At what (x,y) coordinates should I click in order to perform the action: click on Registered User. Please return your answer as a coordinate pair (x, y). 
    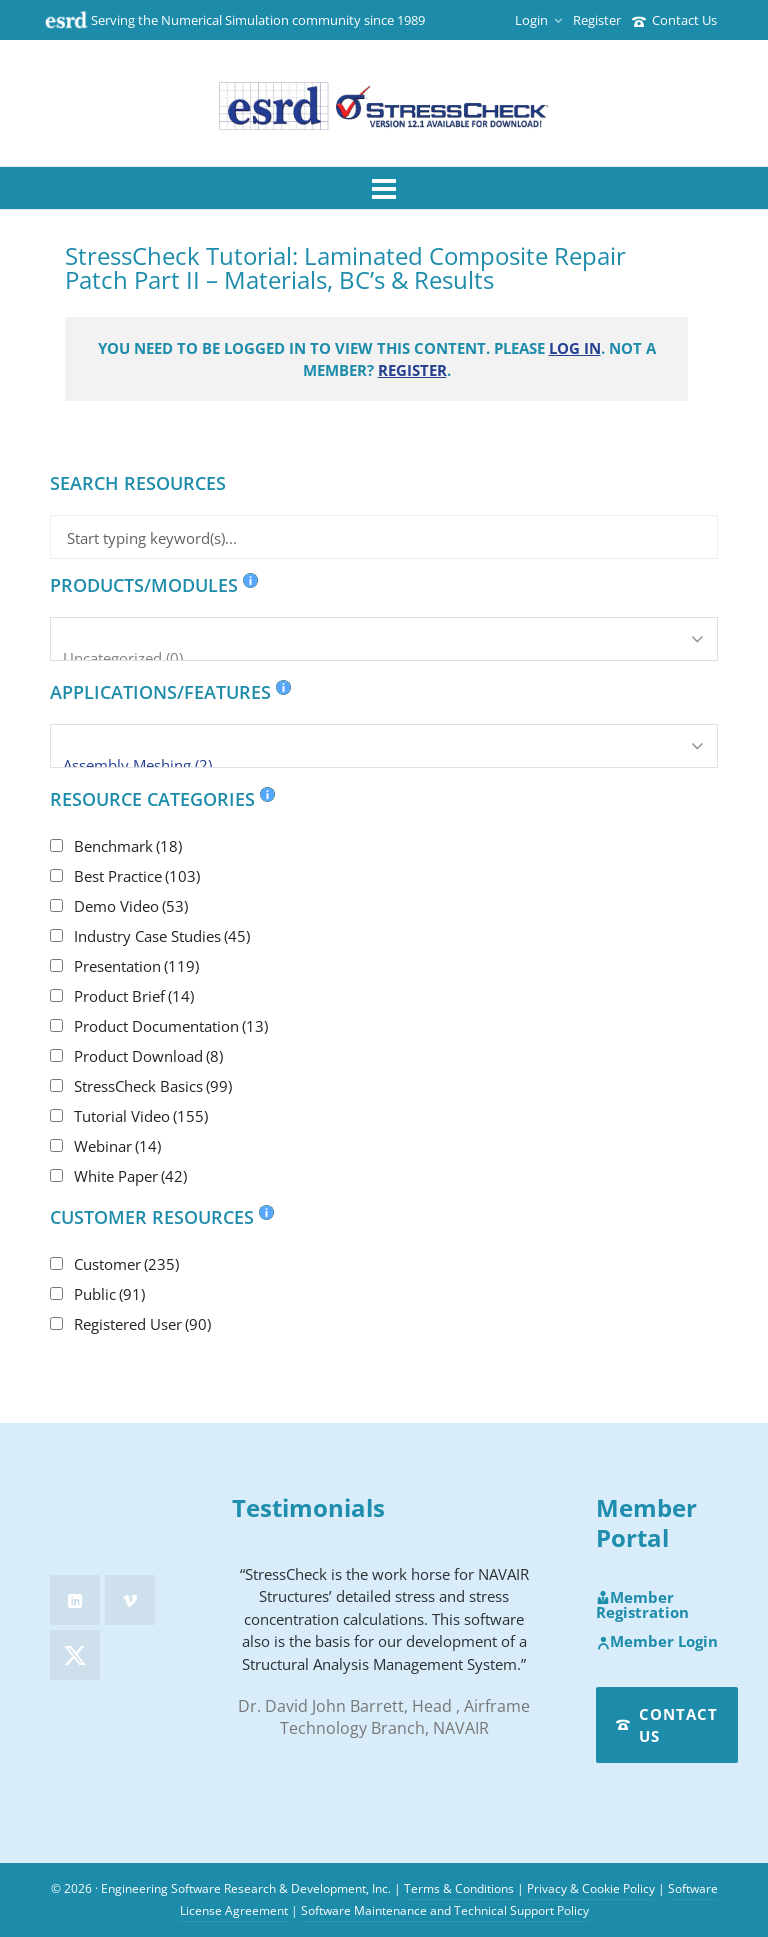
    Looking at the image, I should click on (142, 1324).